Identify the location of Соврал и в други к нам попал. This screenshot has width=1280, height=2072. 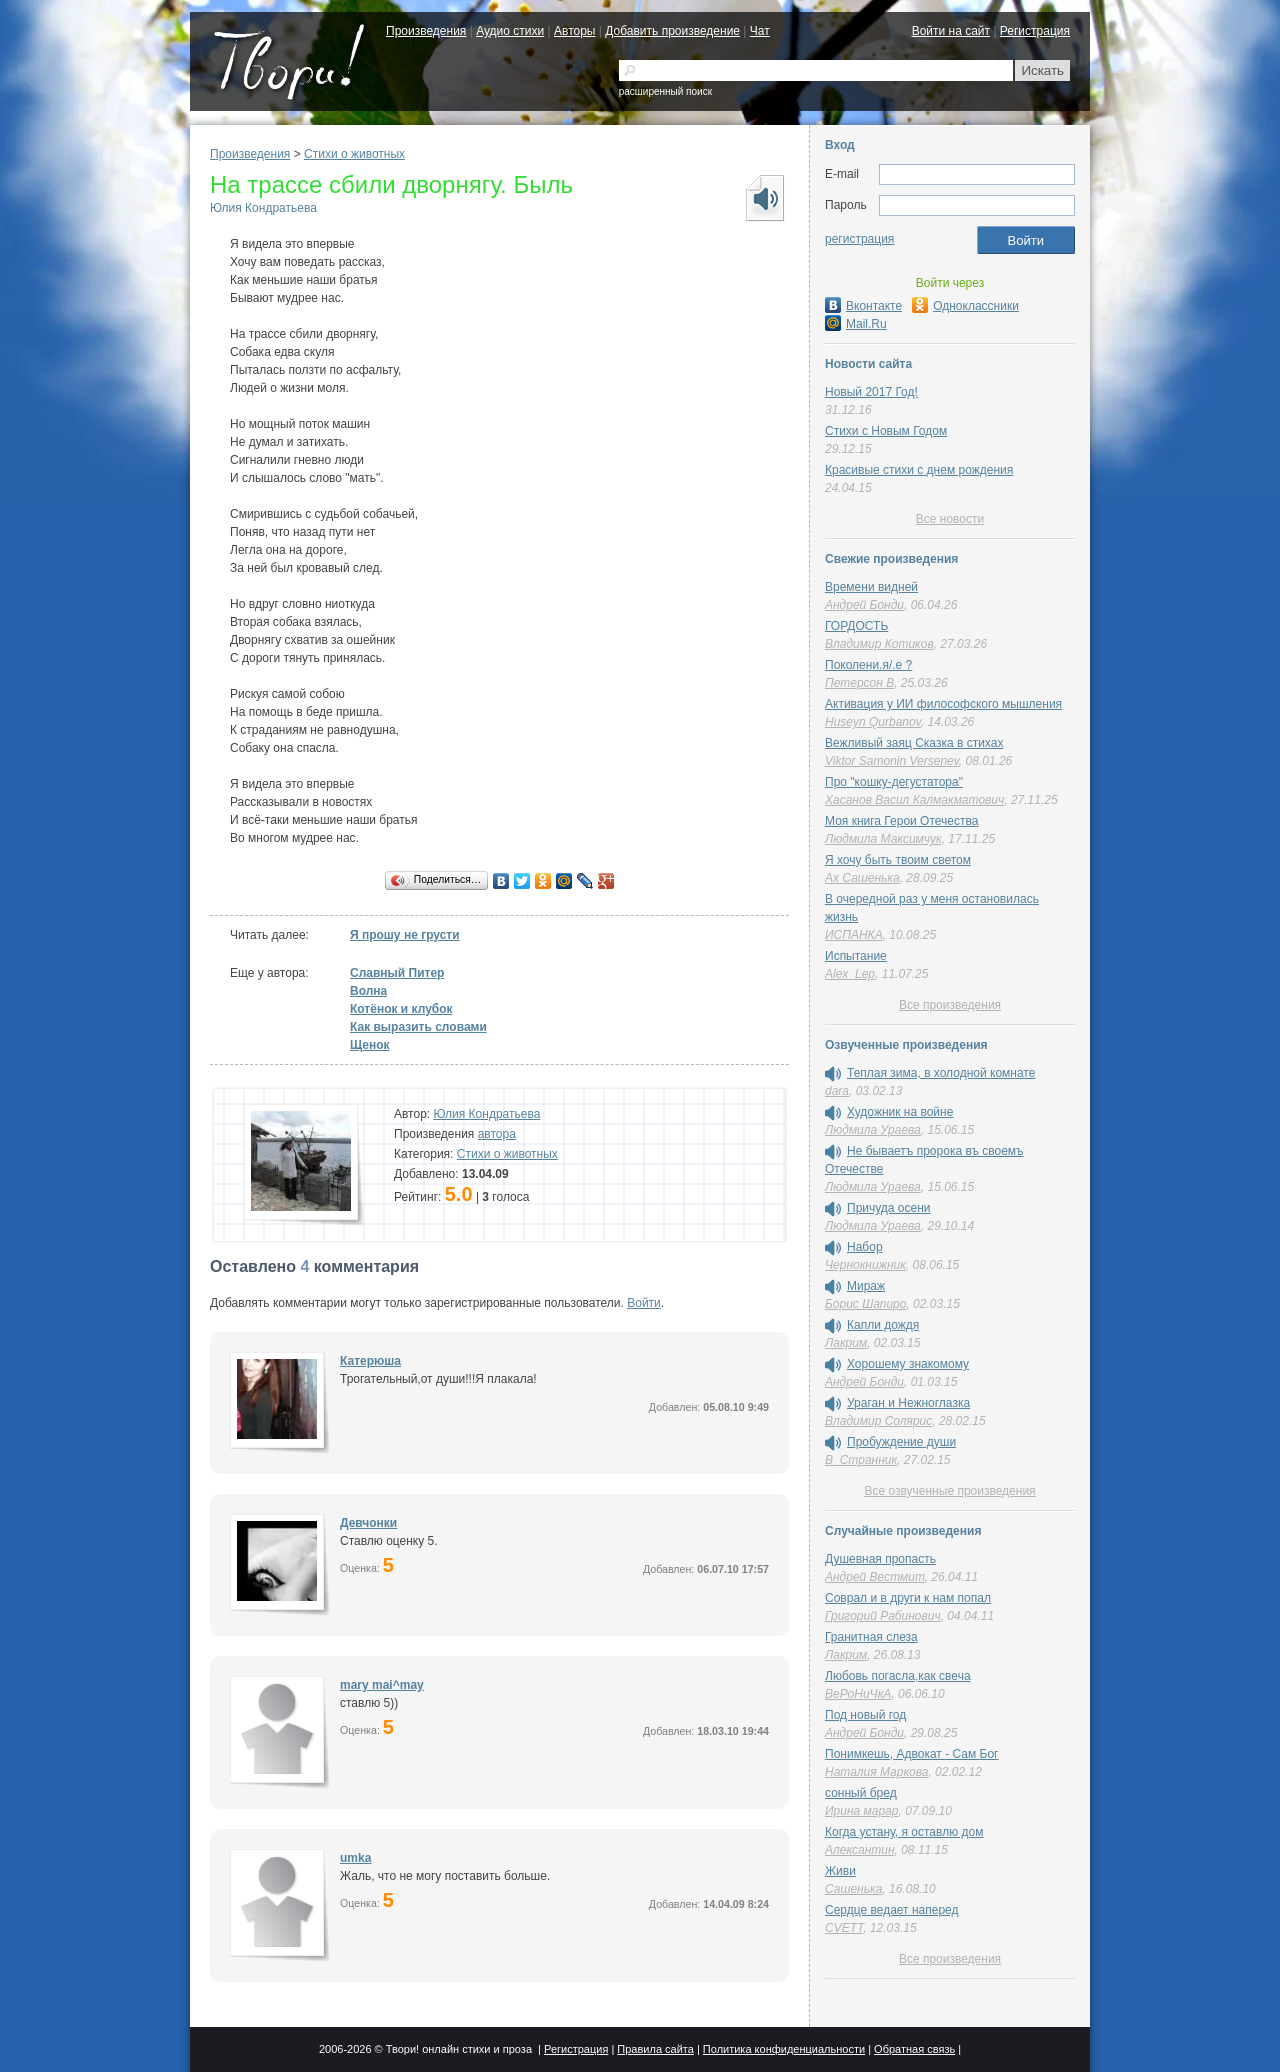
(908, 1598).